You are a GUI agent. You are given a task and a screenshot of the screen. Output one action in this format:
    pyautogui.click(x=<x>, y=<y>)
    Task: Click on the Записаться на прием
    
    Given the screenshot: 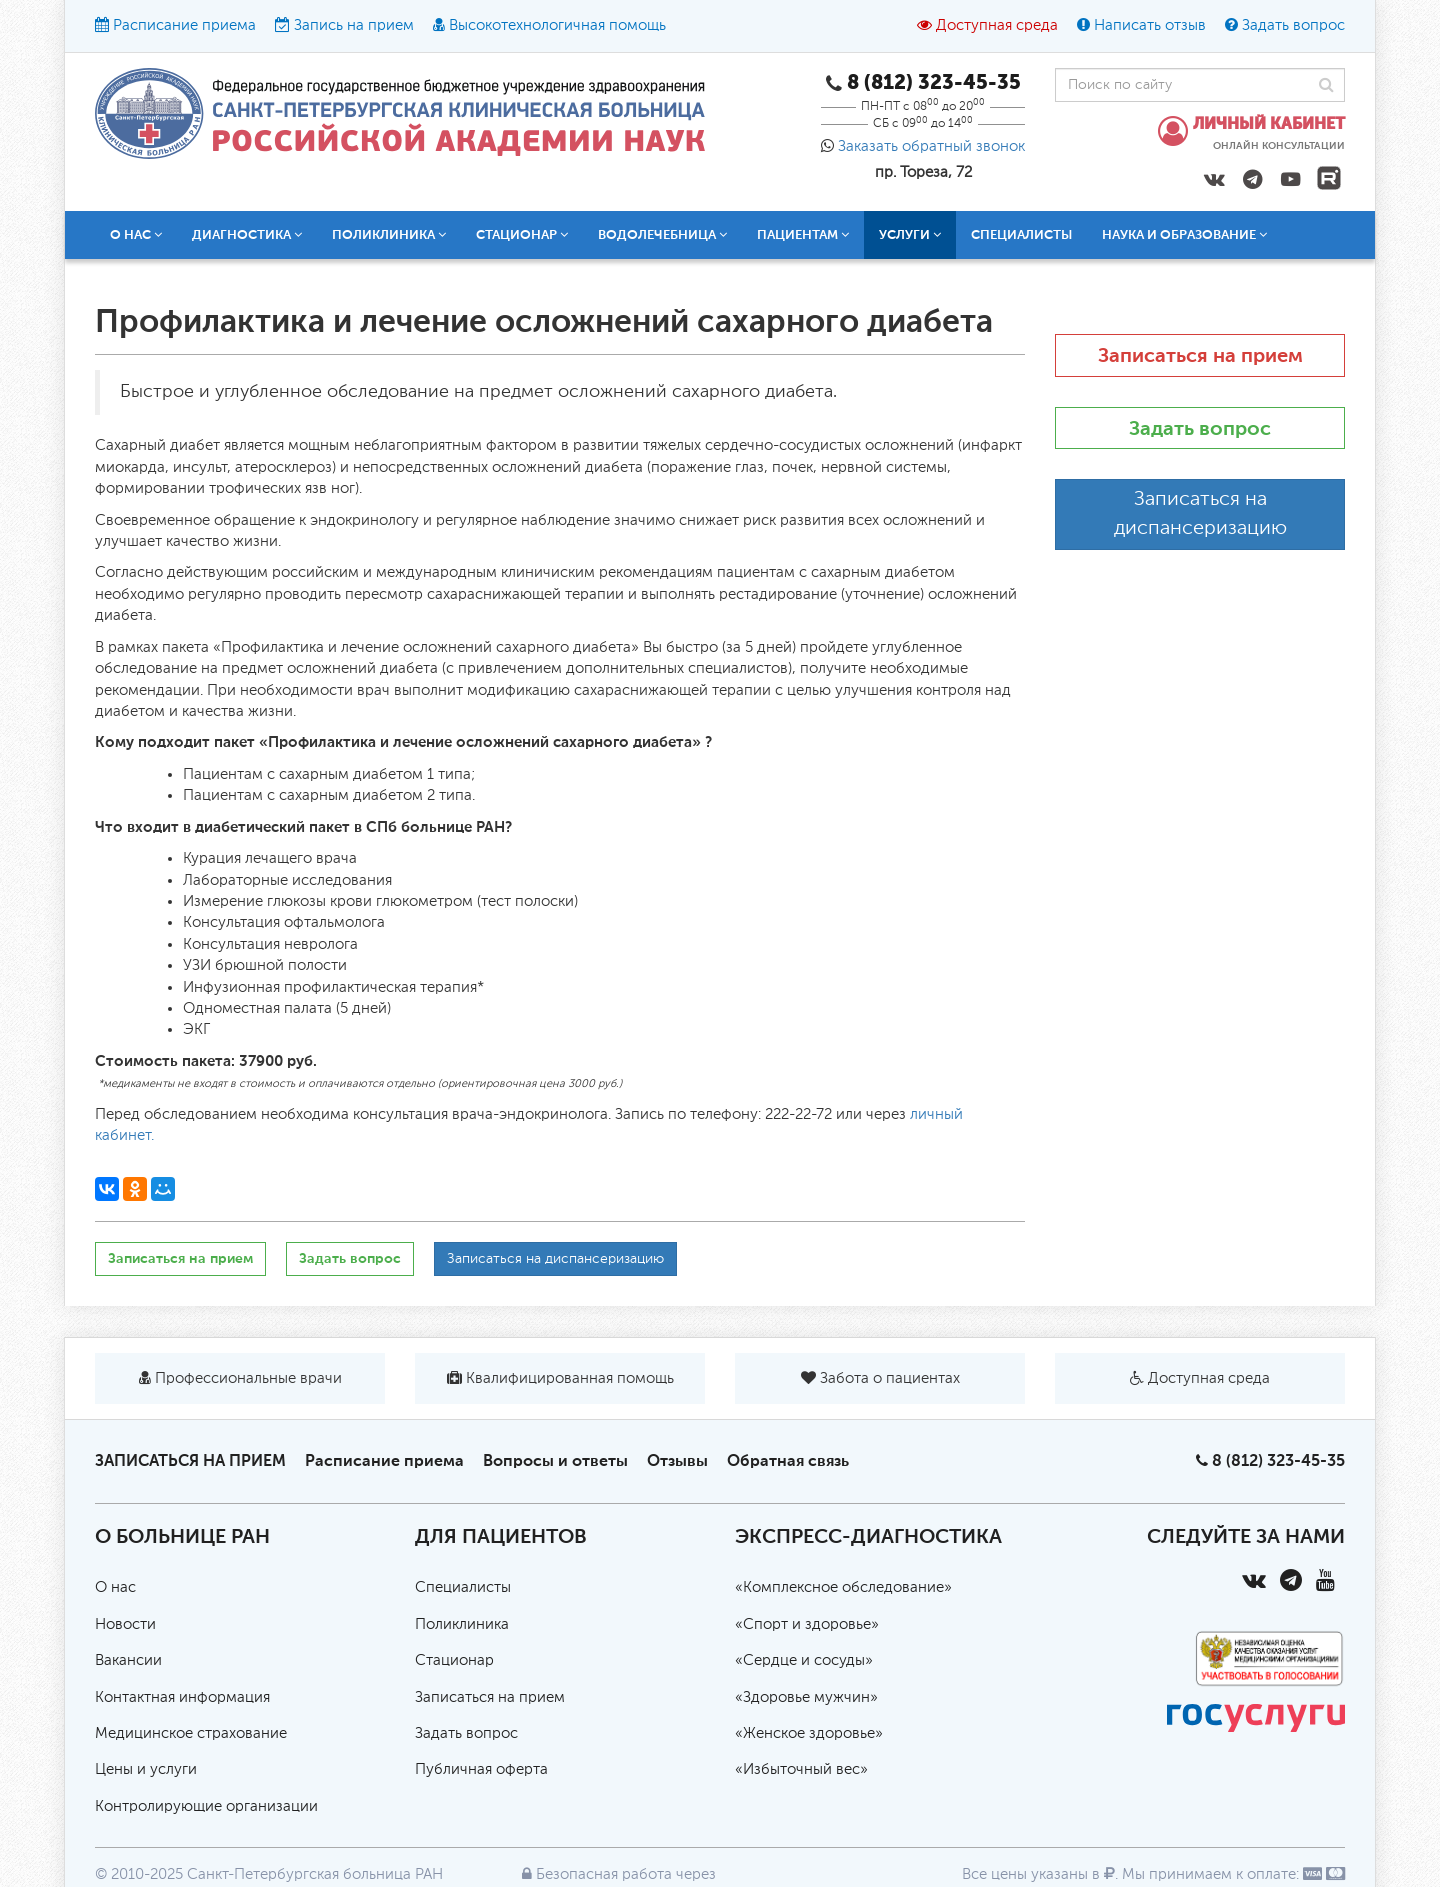 What is the action you would take?
    pyautogui.click(x=180, y=1258)
    